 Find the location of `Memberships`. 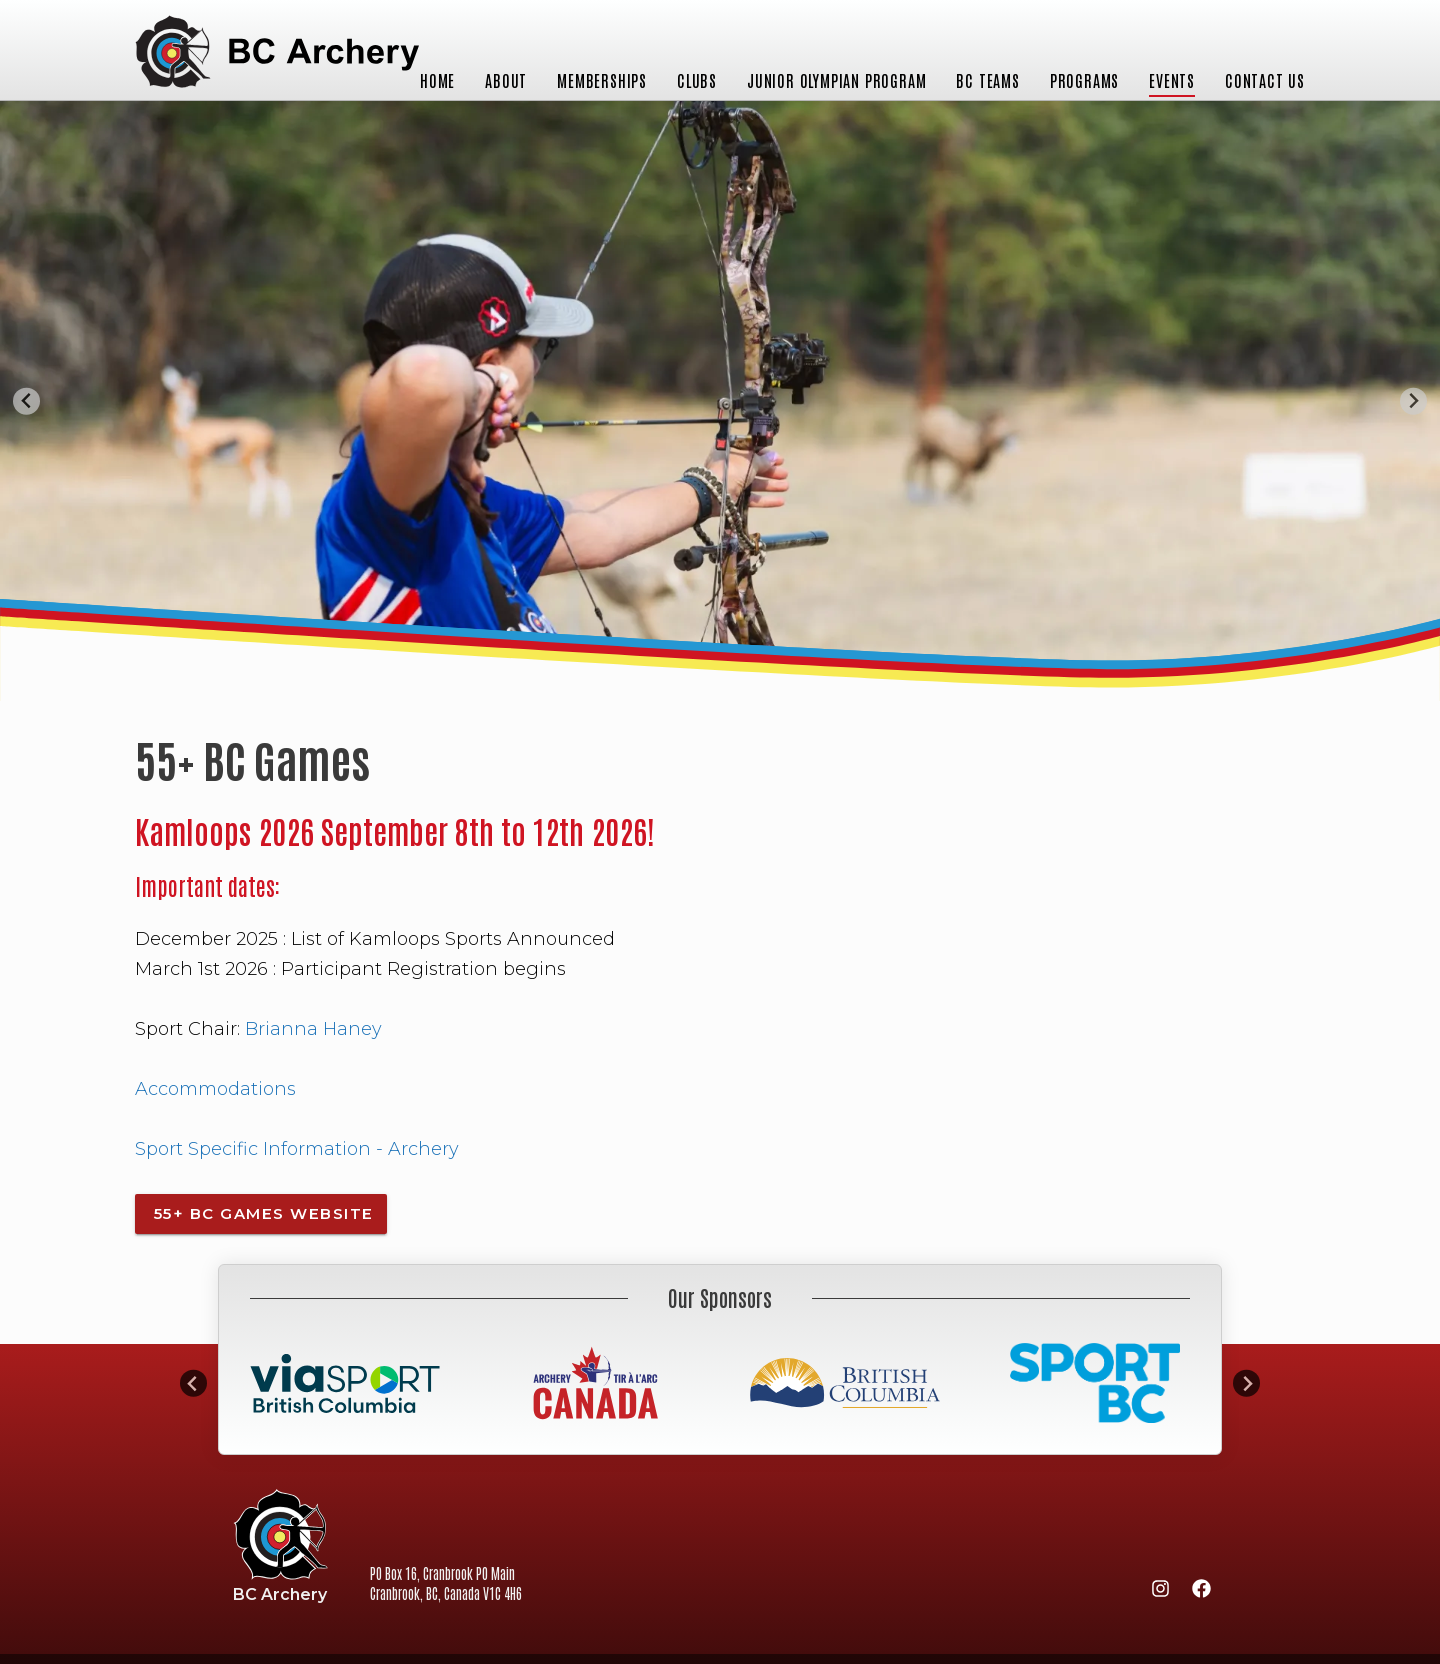

Memberships is located at coordinates (602, 80).